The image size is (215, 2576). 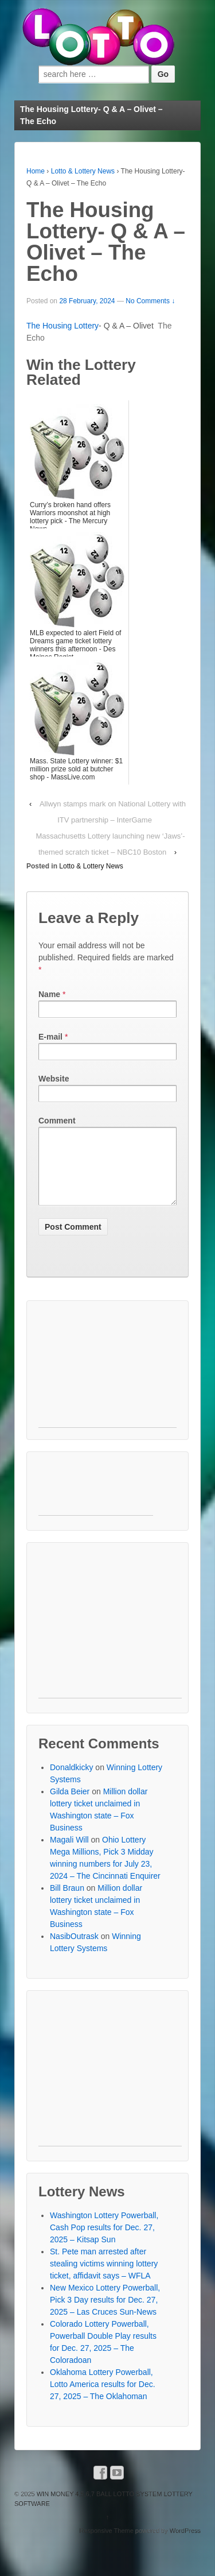 I want to click on Washington Lottery Powerball, Cash Pop results for Dec. 27, 2025 – Kitsap Sun, so click(x=104, y=2241).